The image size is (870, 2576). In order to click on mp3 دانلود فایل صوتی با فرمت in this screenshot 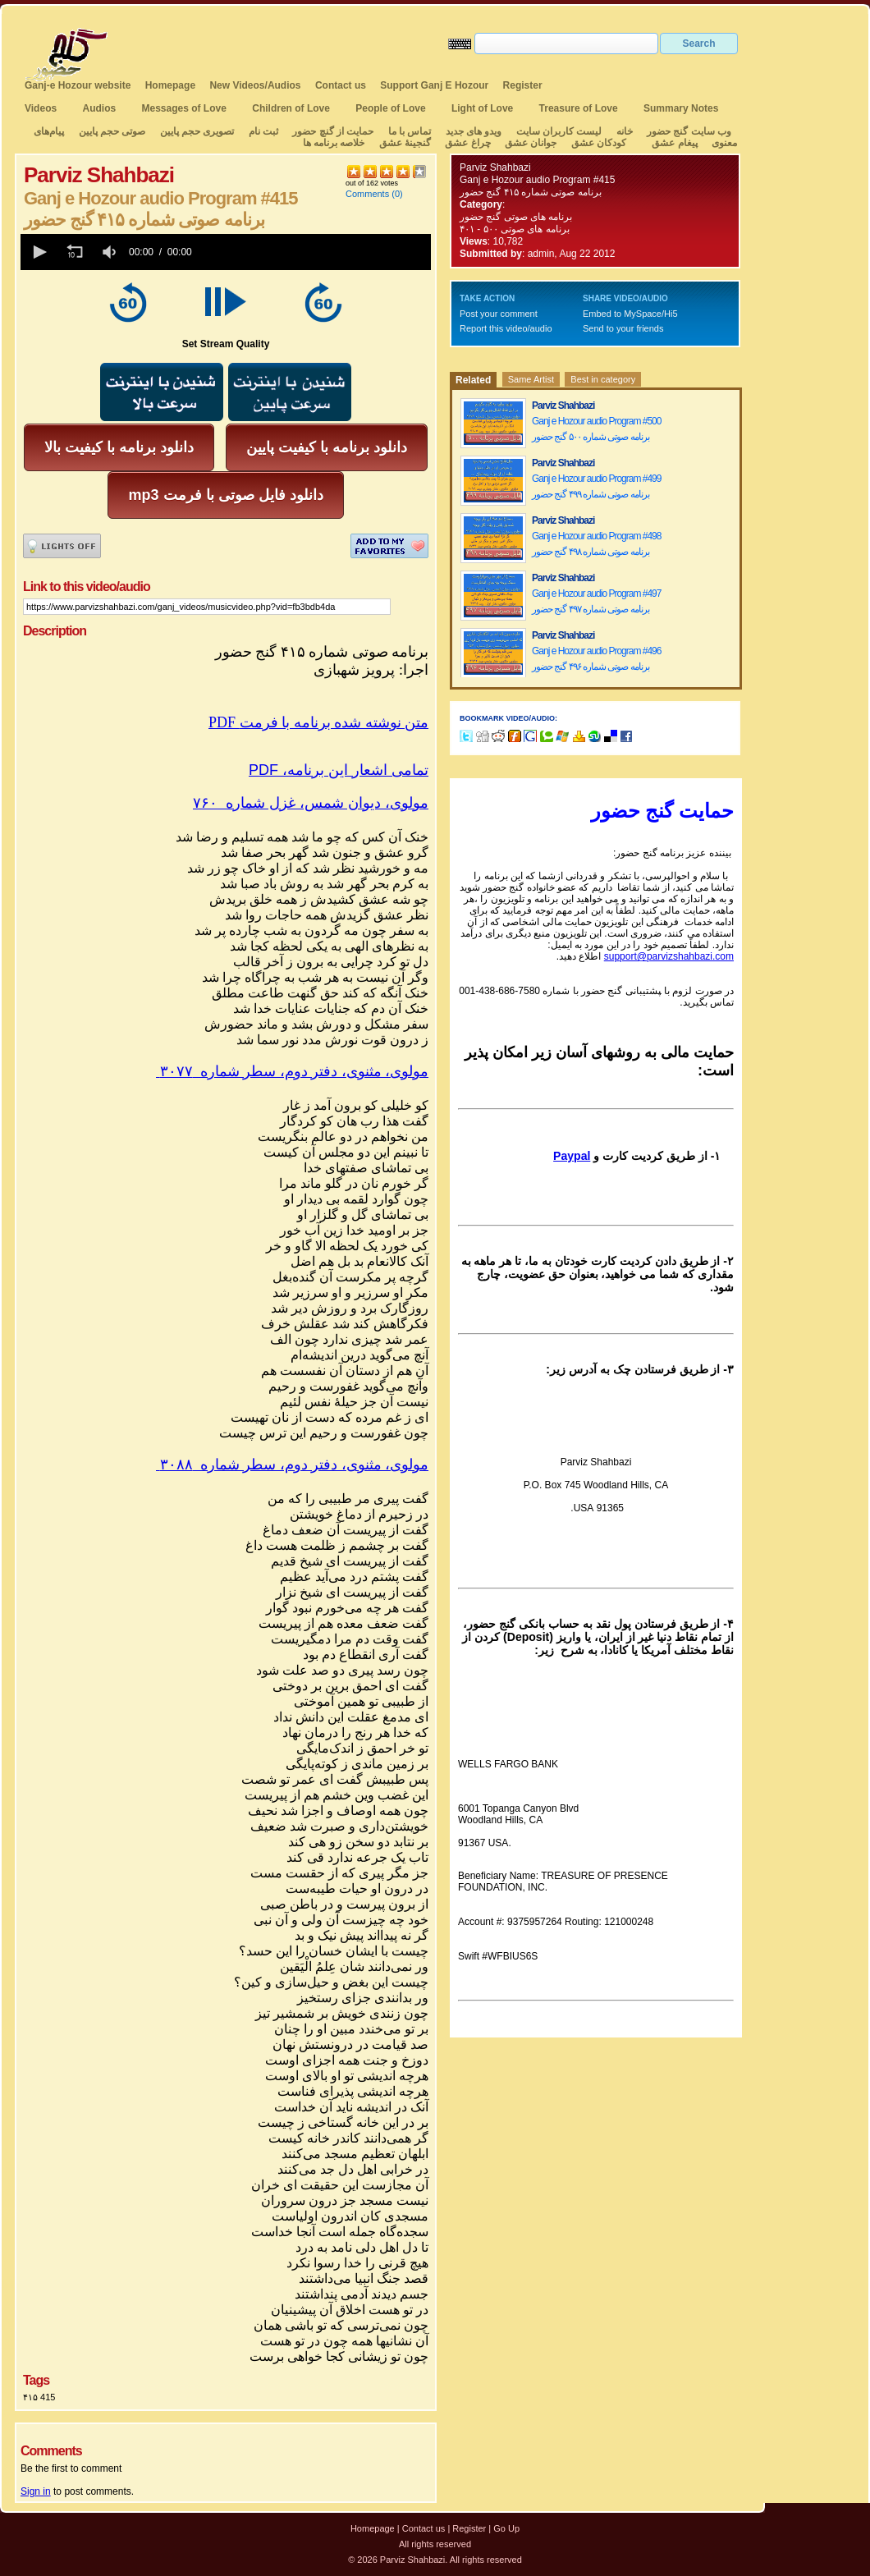, I will do `click(225, 495)`.